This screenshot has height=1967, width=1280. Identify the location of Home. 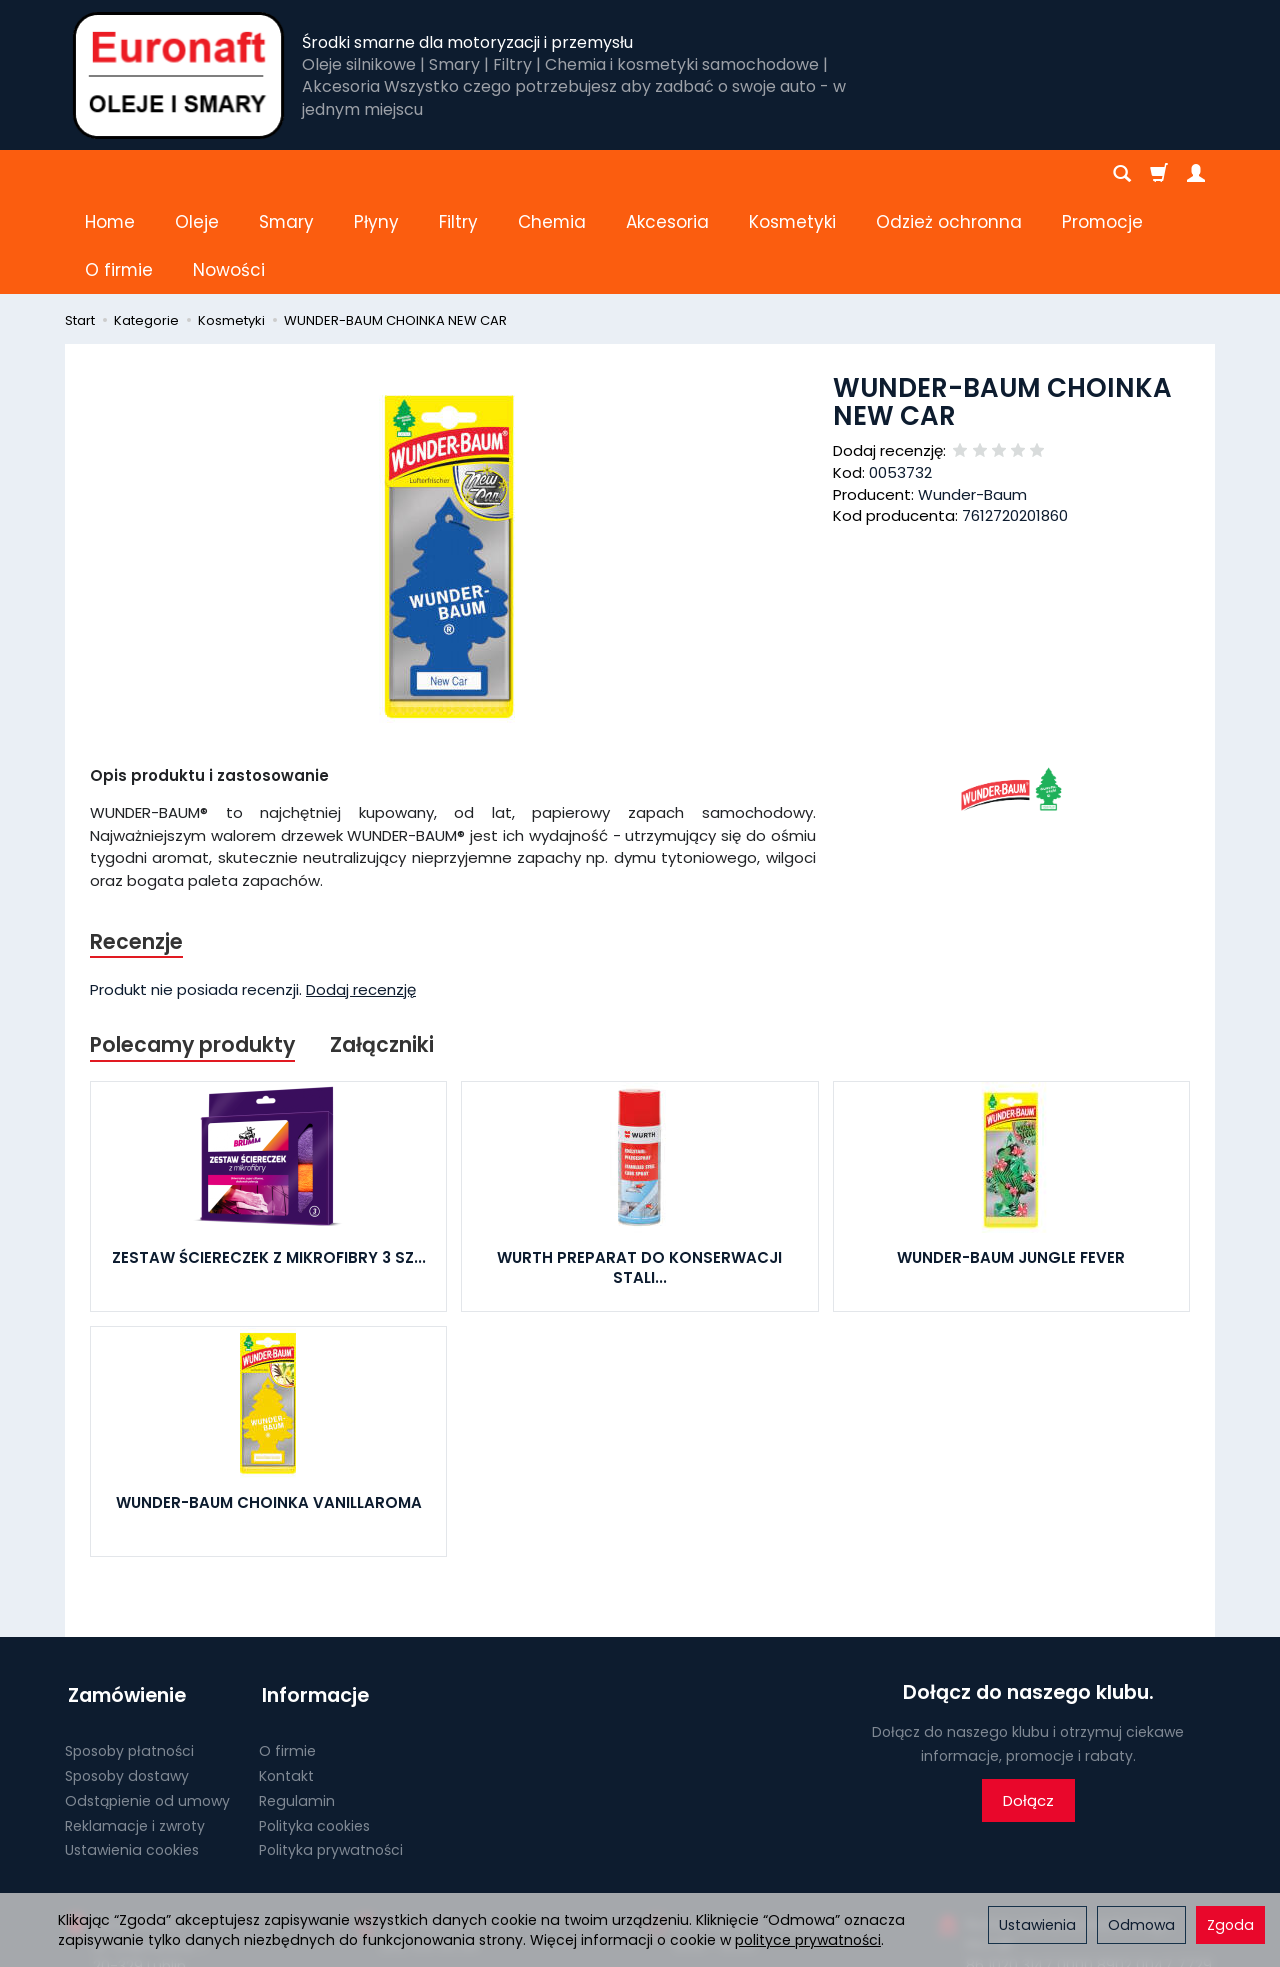
(110, 174).